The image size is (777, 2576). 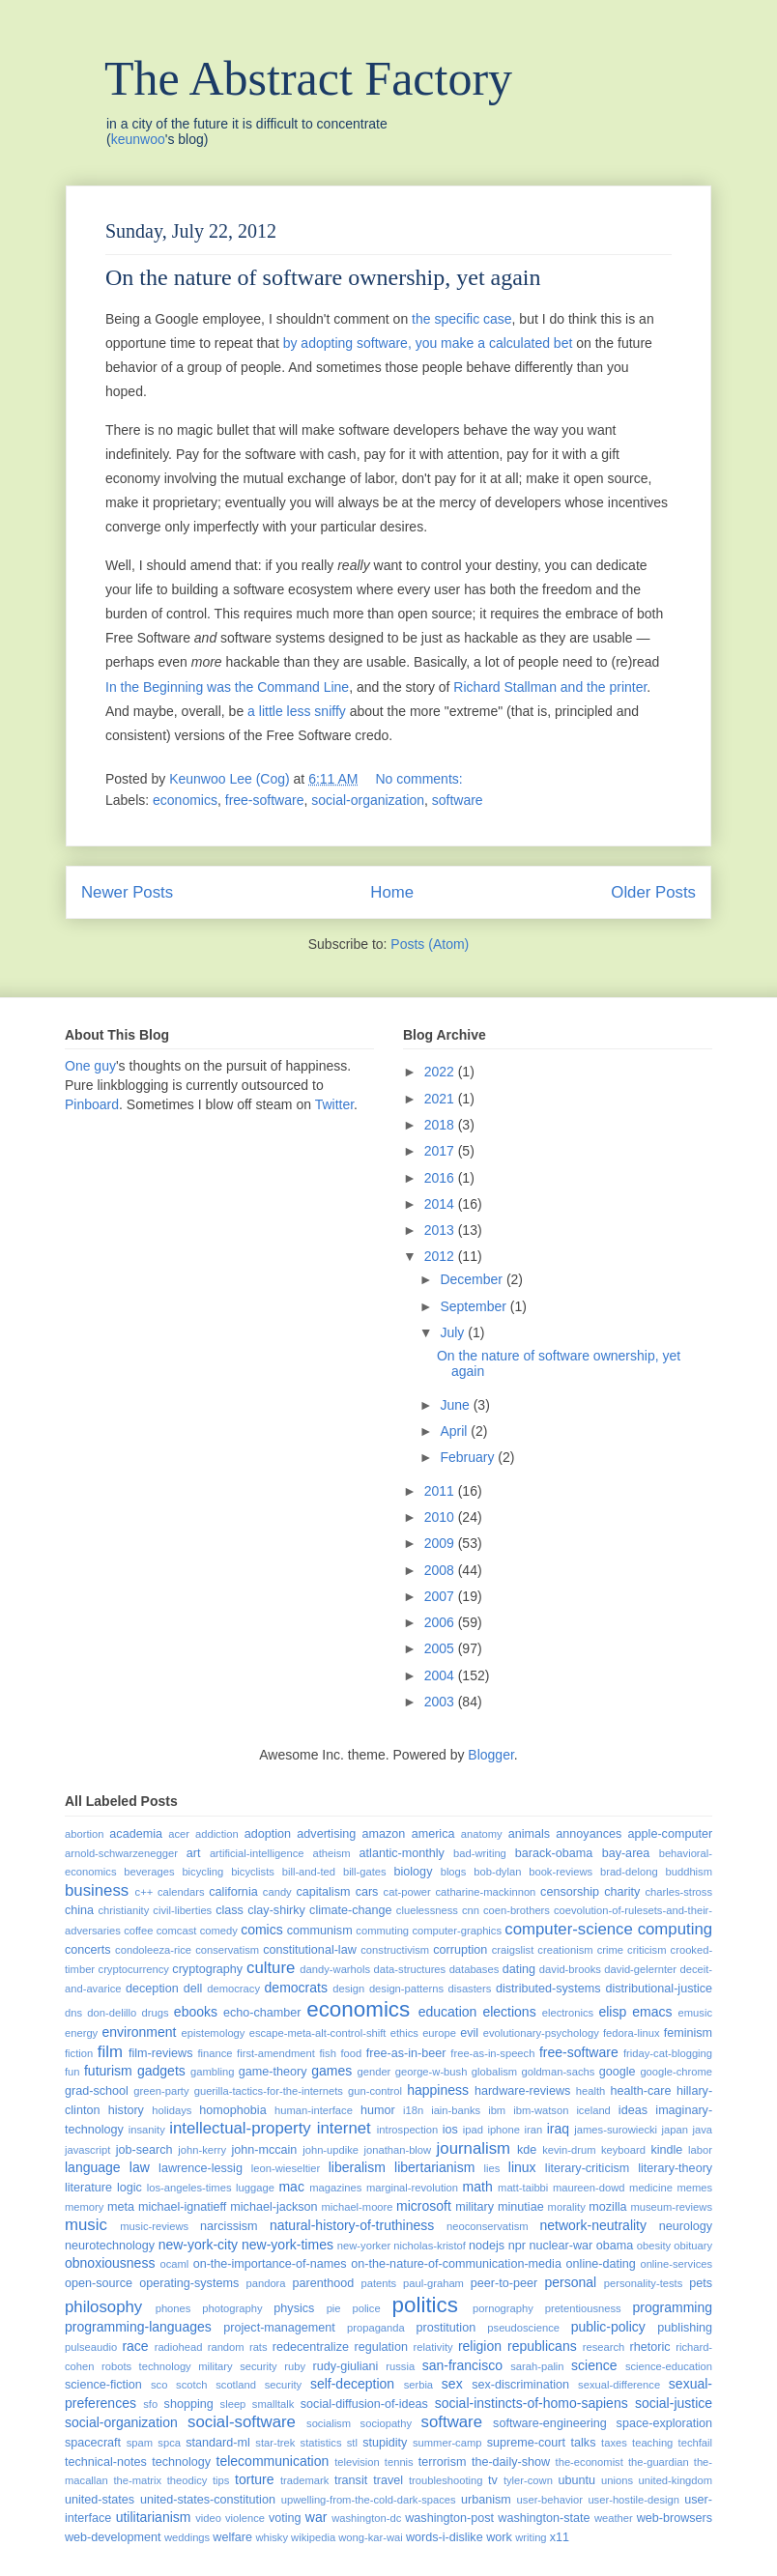 I want to click on iceland, so click(x=593, y=2110).